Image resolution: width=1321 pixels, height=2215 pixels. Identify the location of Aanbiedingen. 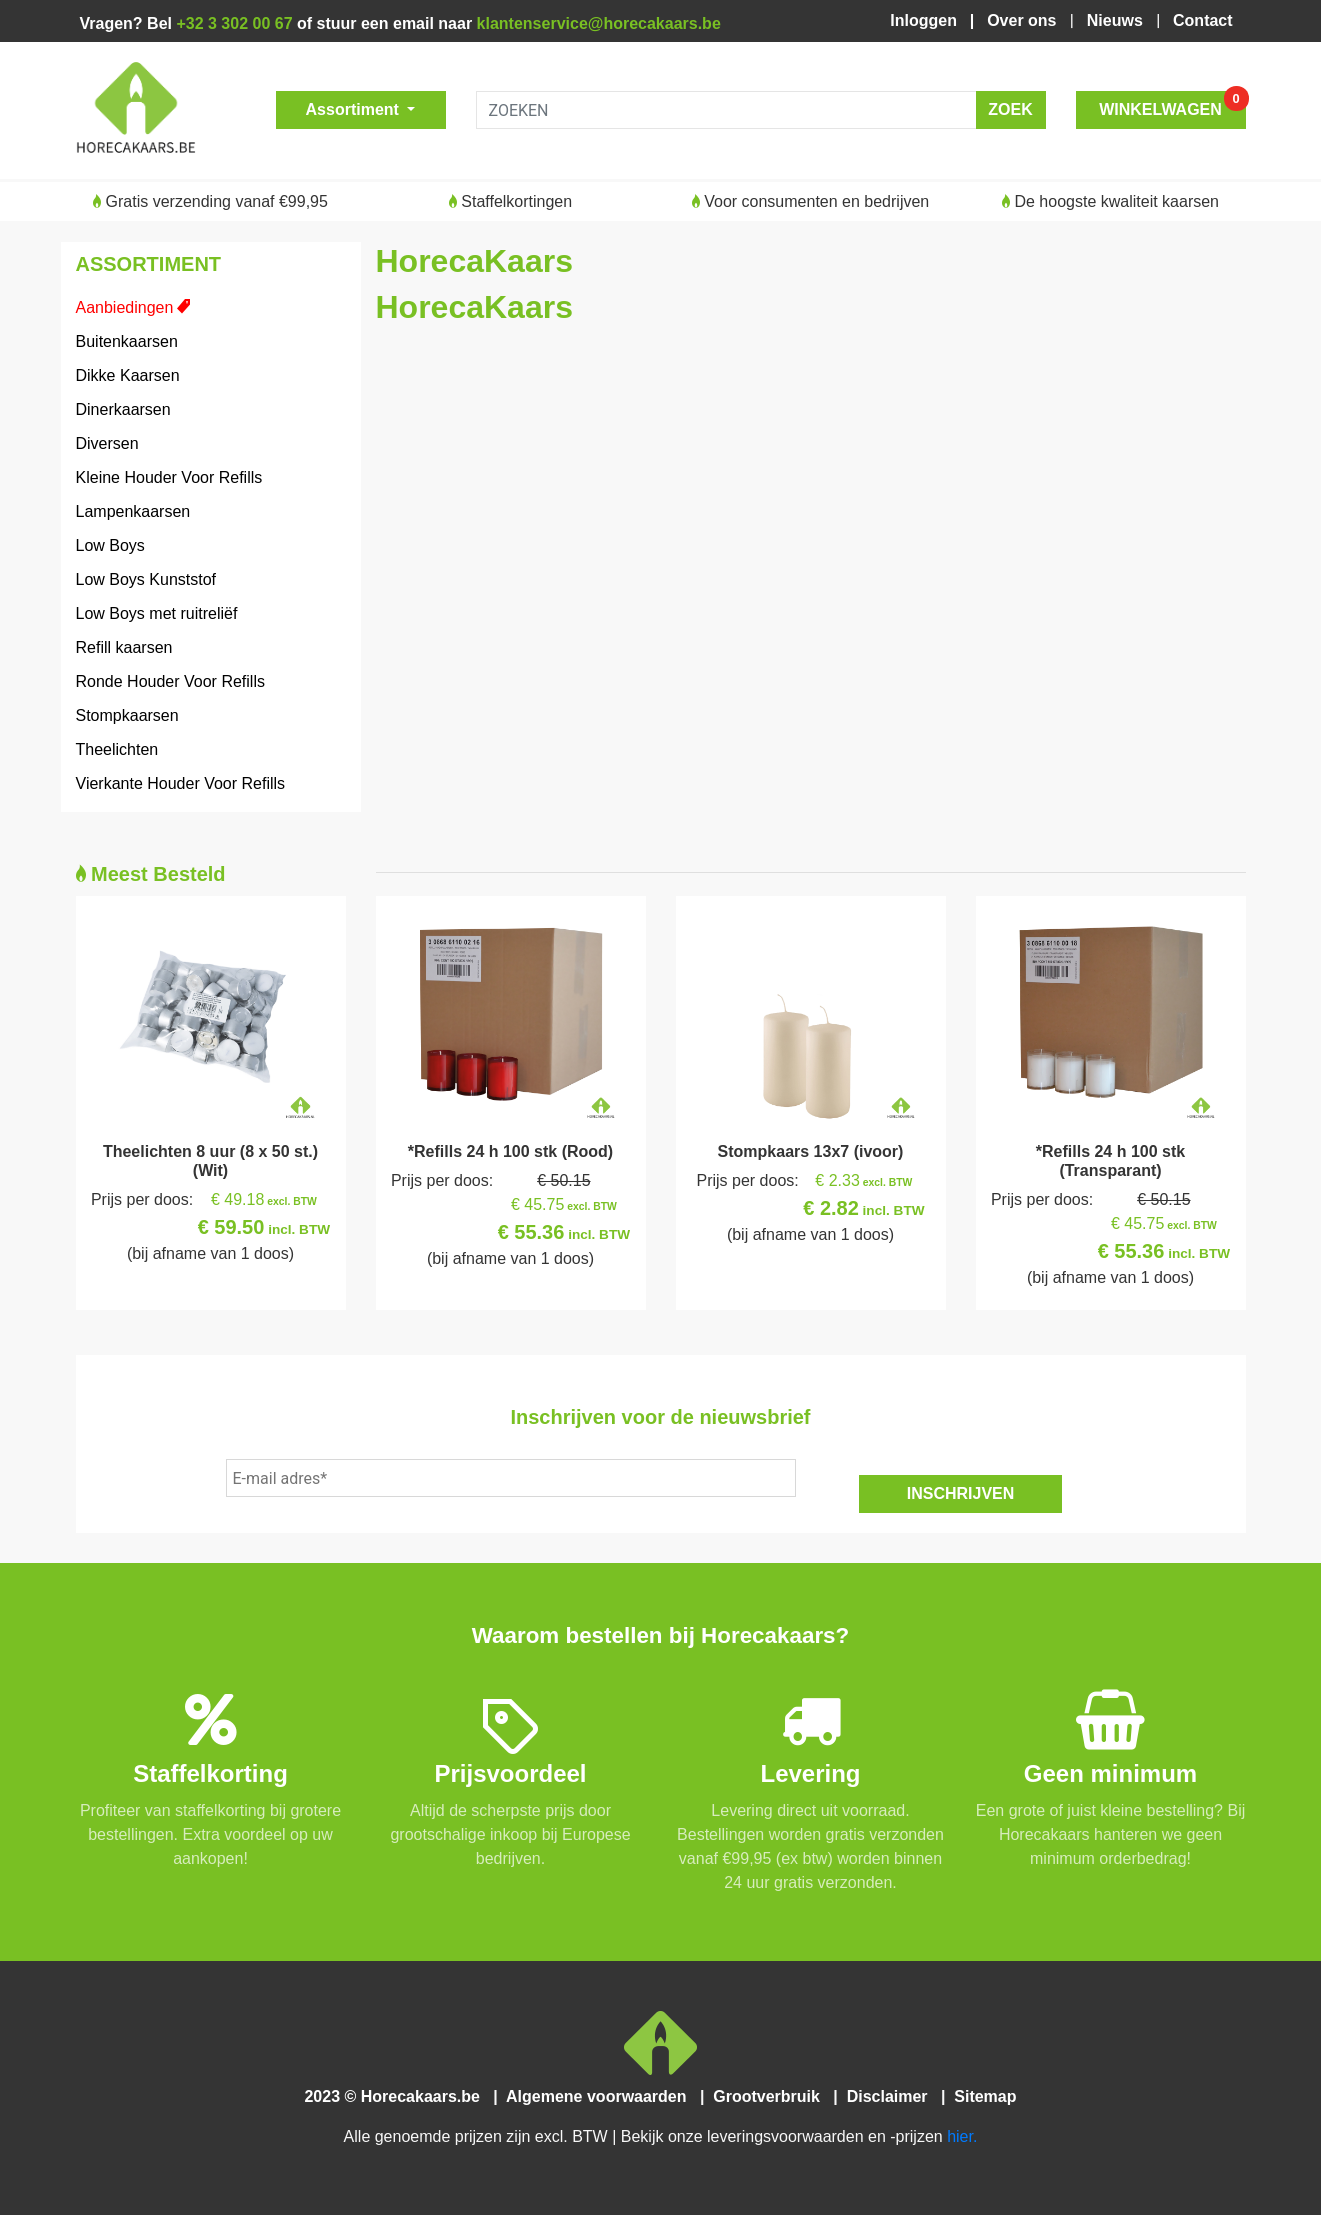
(125, 307).